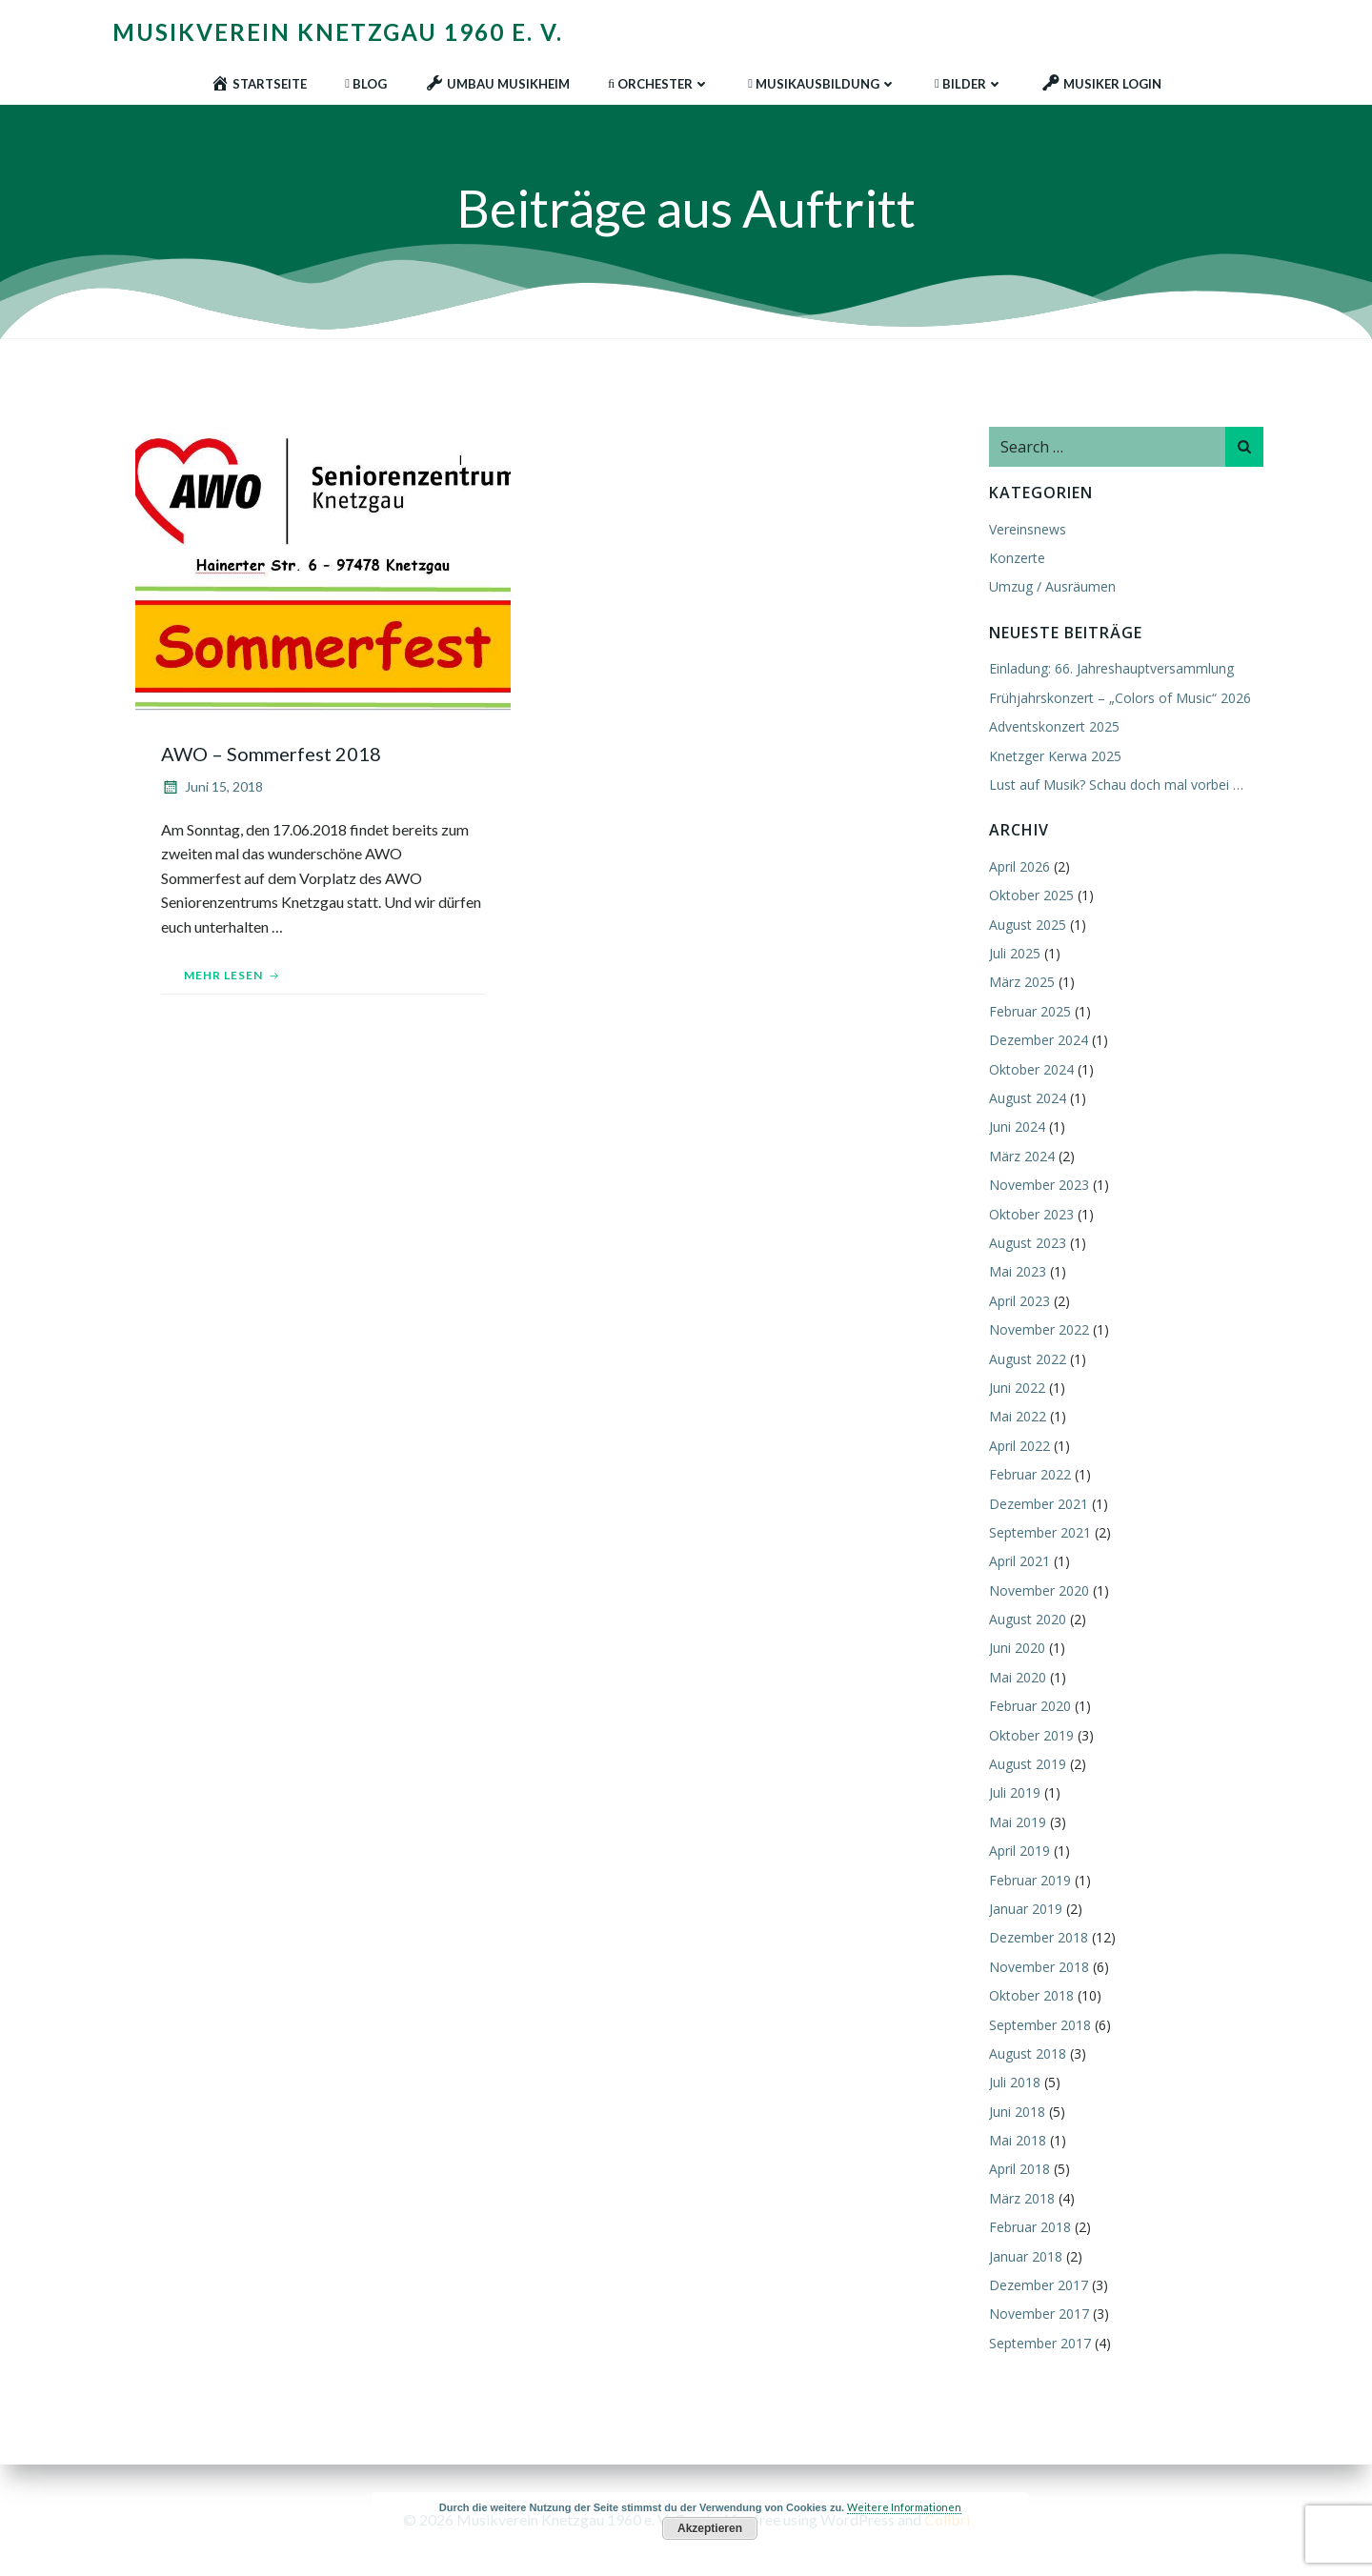 The width and height of the screenshot is (1372, 2576). I want to click on September 2021, so click(1038, 1533).